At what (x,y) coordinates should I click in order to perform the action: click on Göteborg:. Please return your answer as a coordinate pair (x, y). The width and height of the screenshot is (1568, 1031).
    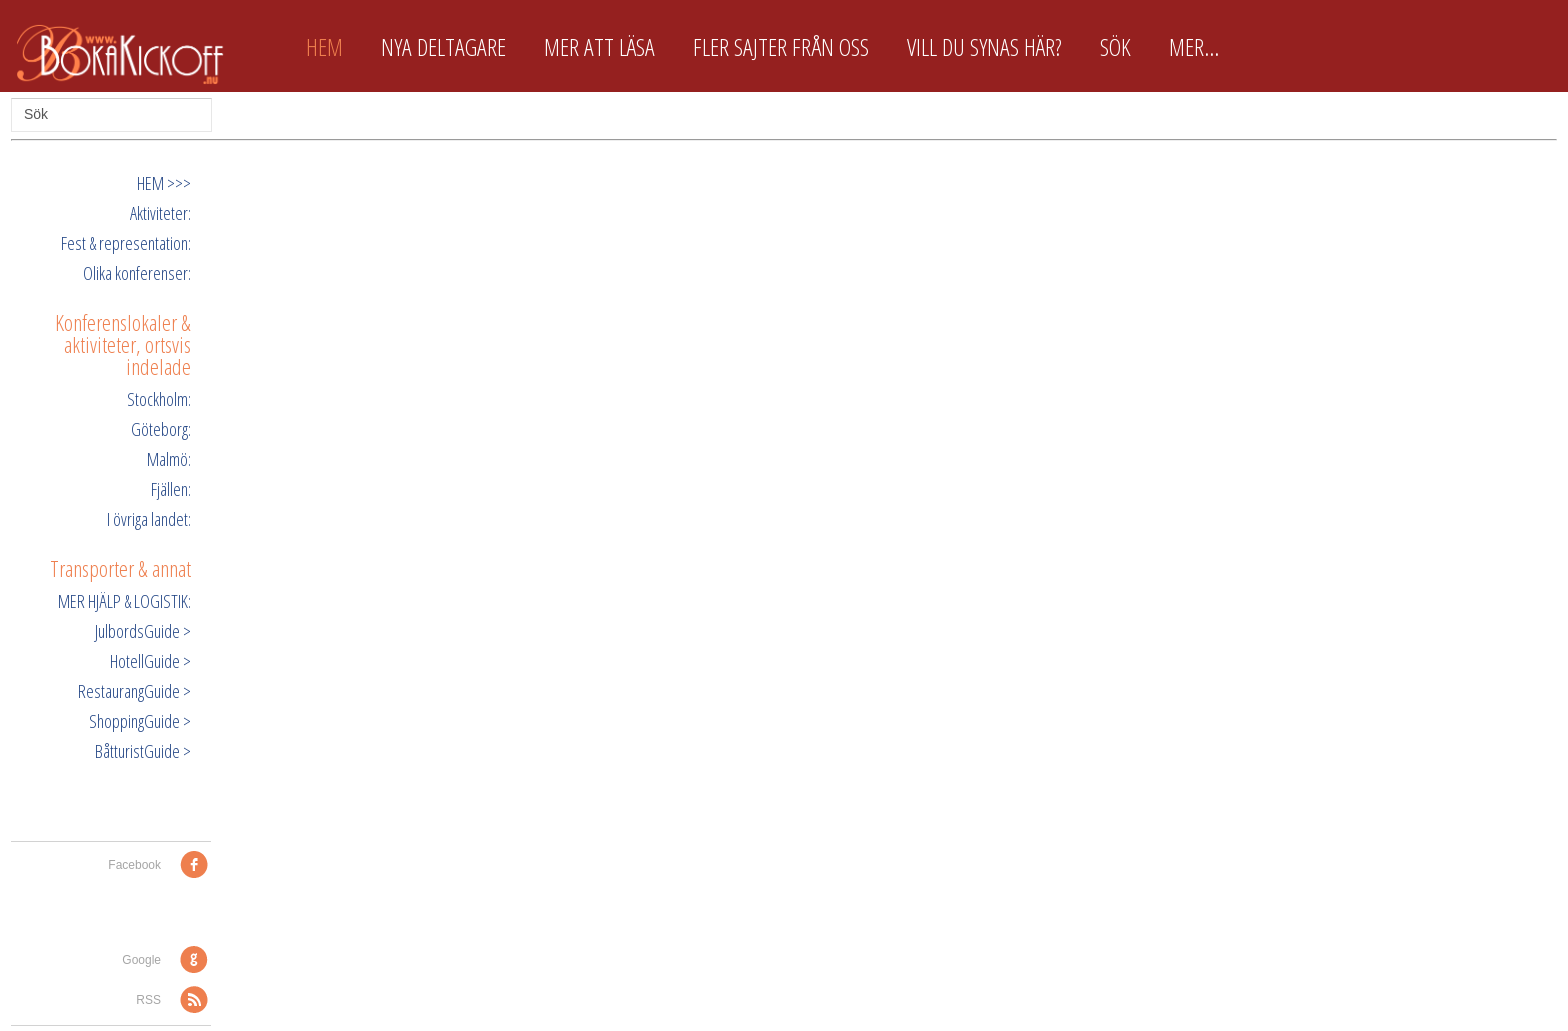
    Looking at the image, I should click on (161, 429).